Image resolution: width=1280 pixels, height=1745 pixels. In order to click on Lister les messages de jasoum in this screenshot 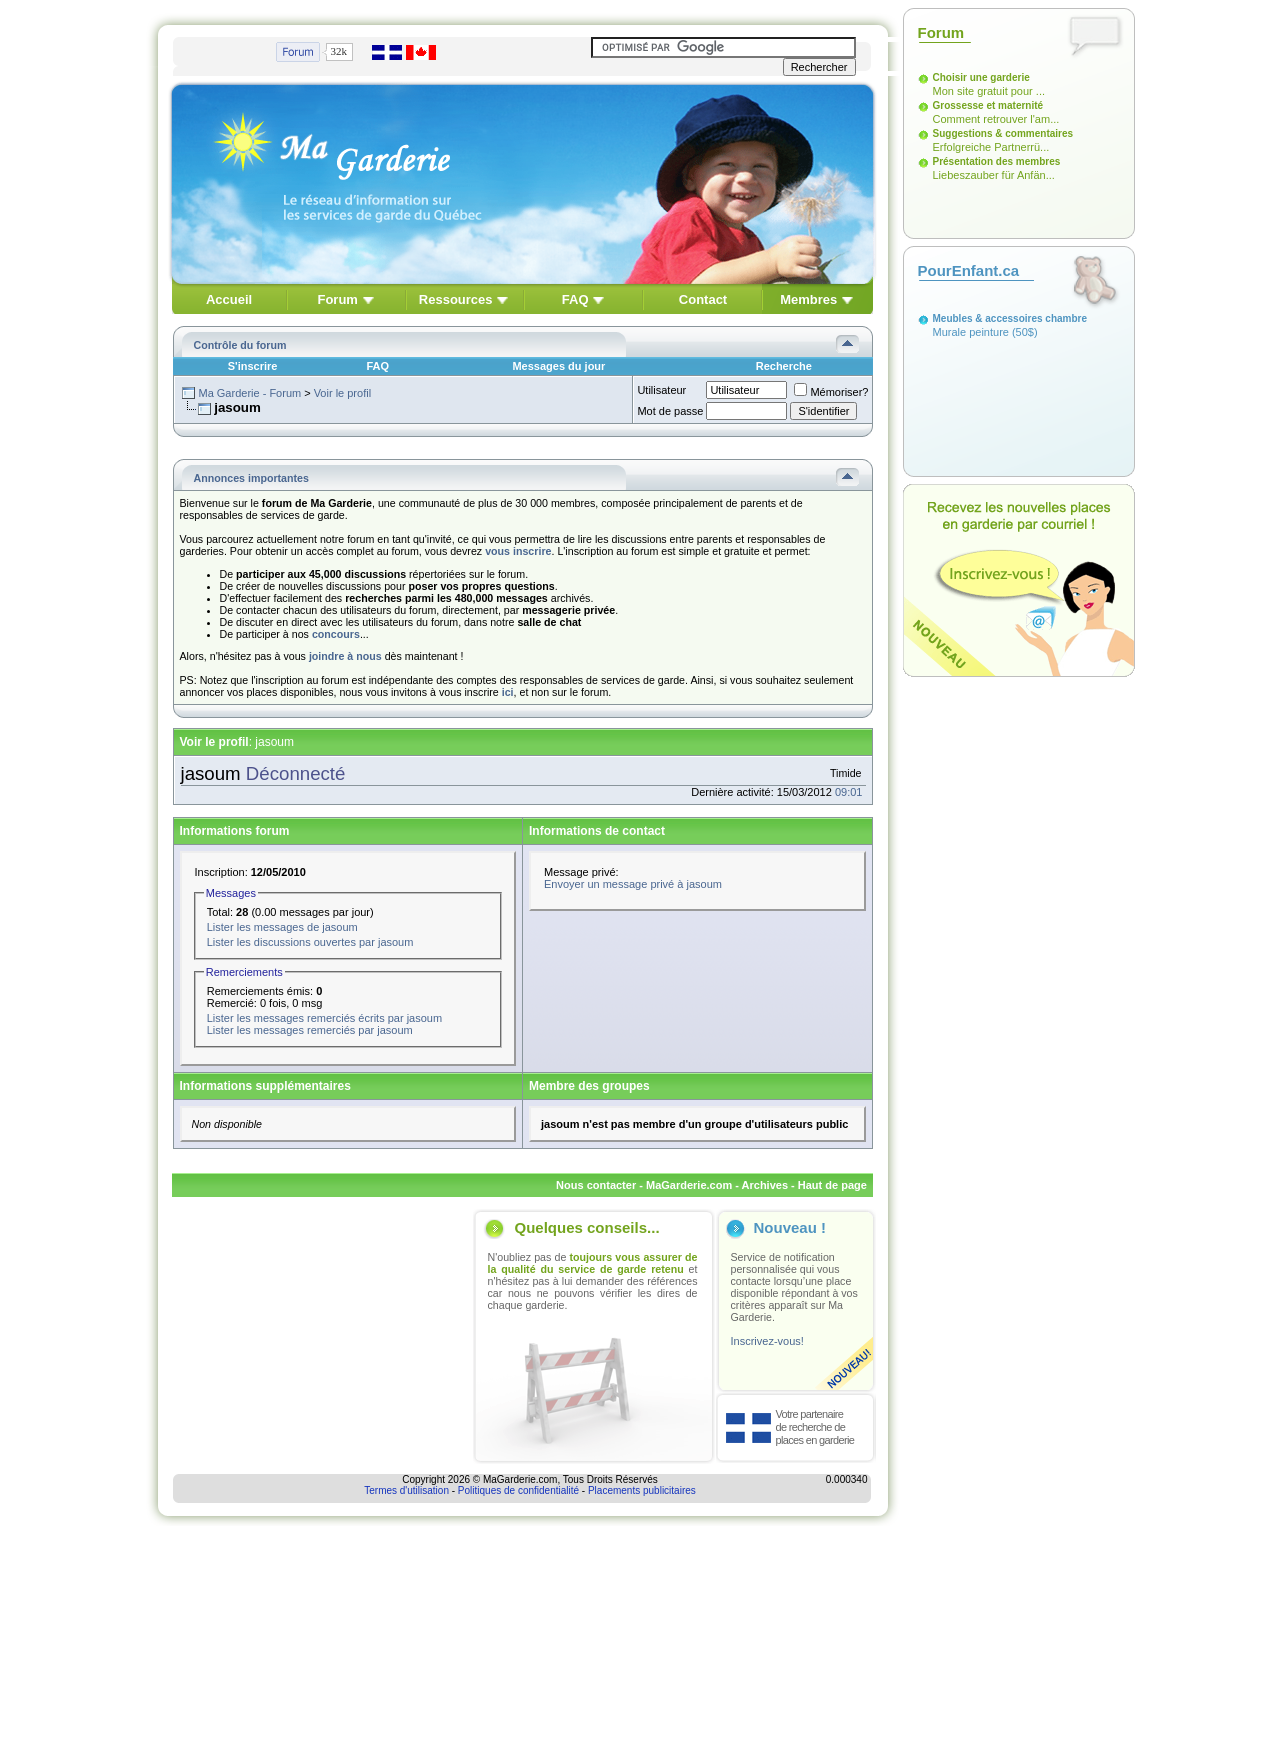, I will do `click(282, 927)`.